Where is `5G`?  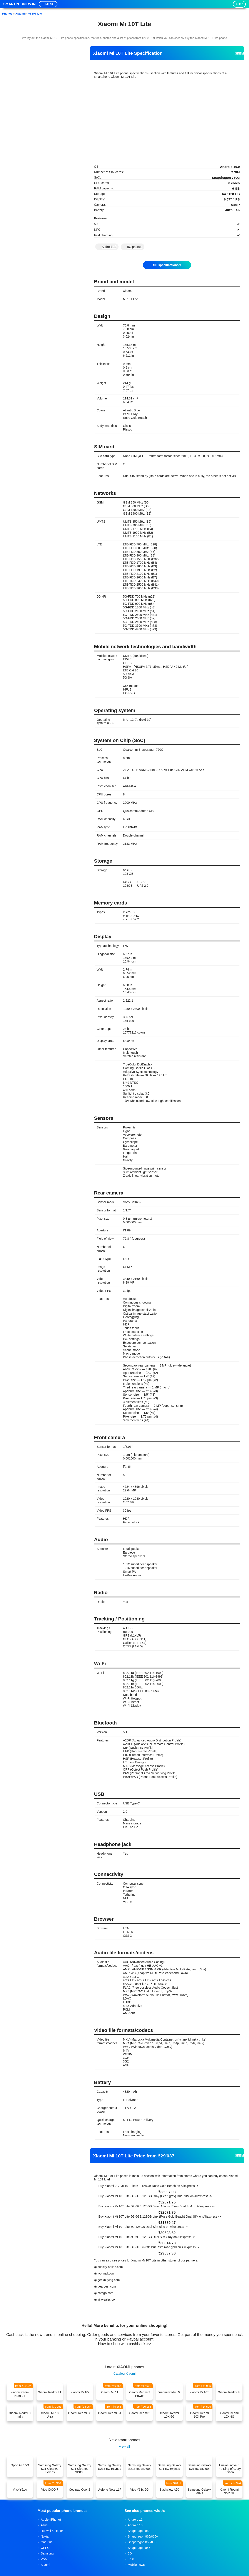 5G is located at coordinates (130, 2553).